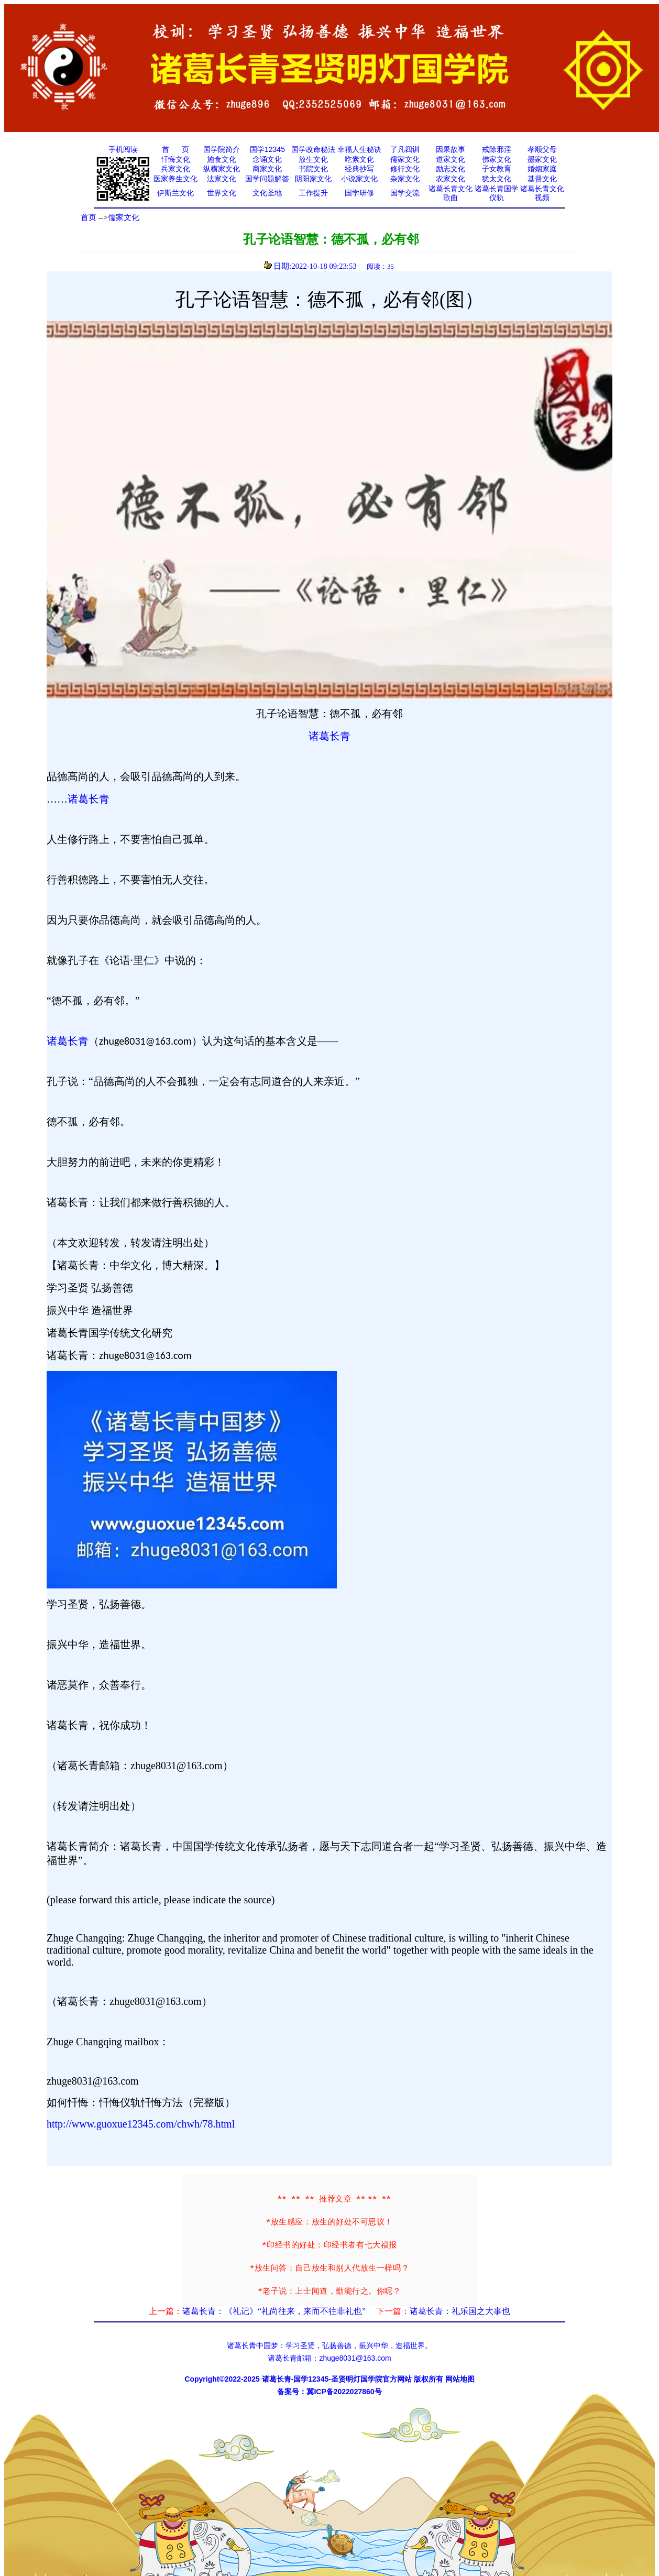  I want to click on 戒除邪淫, so click(496, 149).